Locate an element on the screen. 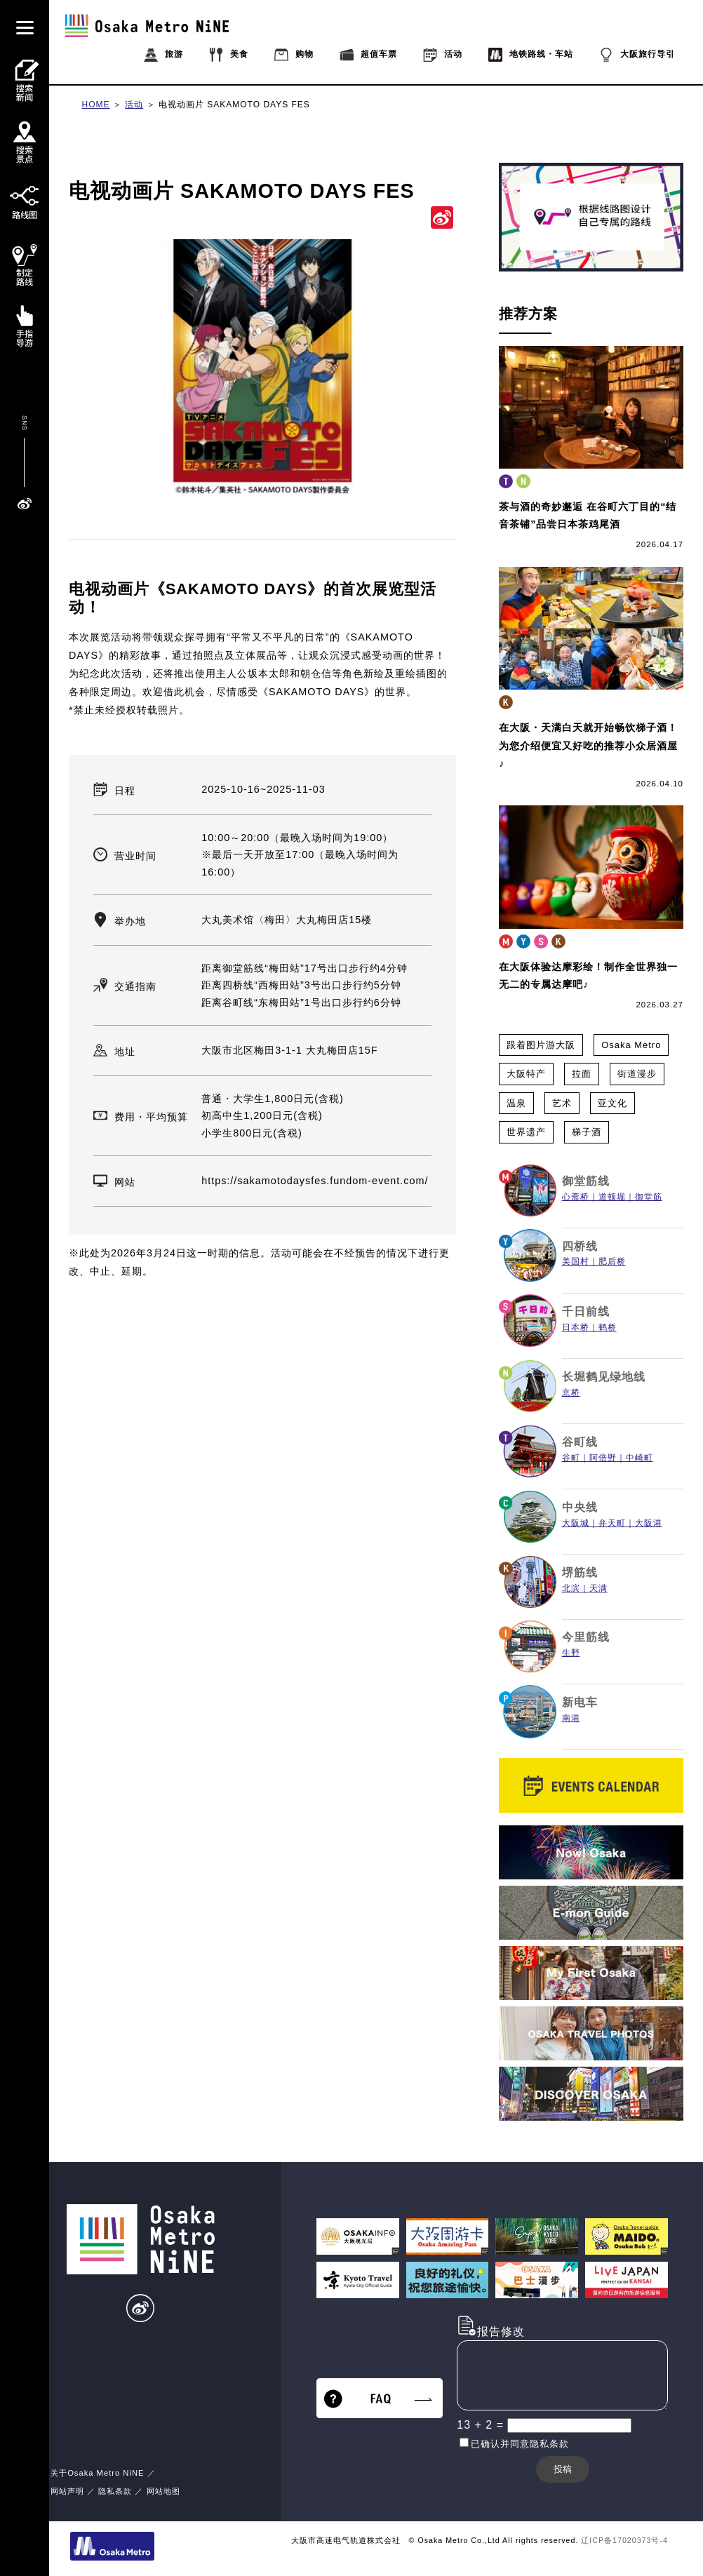 This screenshot has height=2576, width=703. 大阪港 is located at coordinates (648, 1523).